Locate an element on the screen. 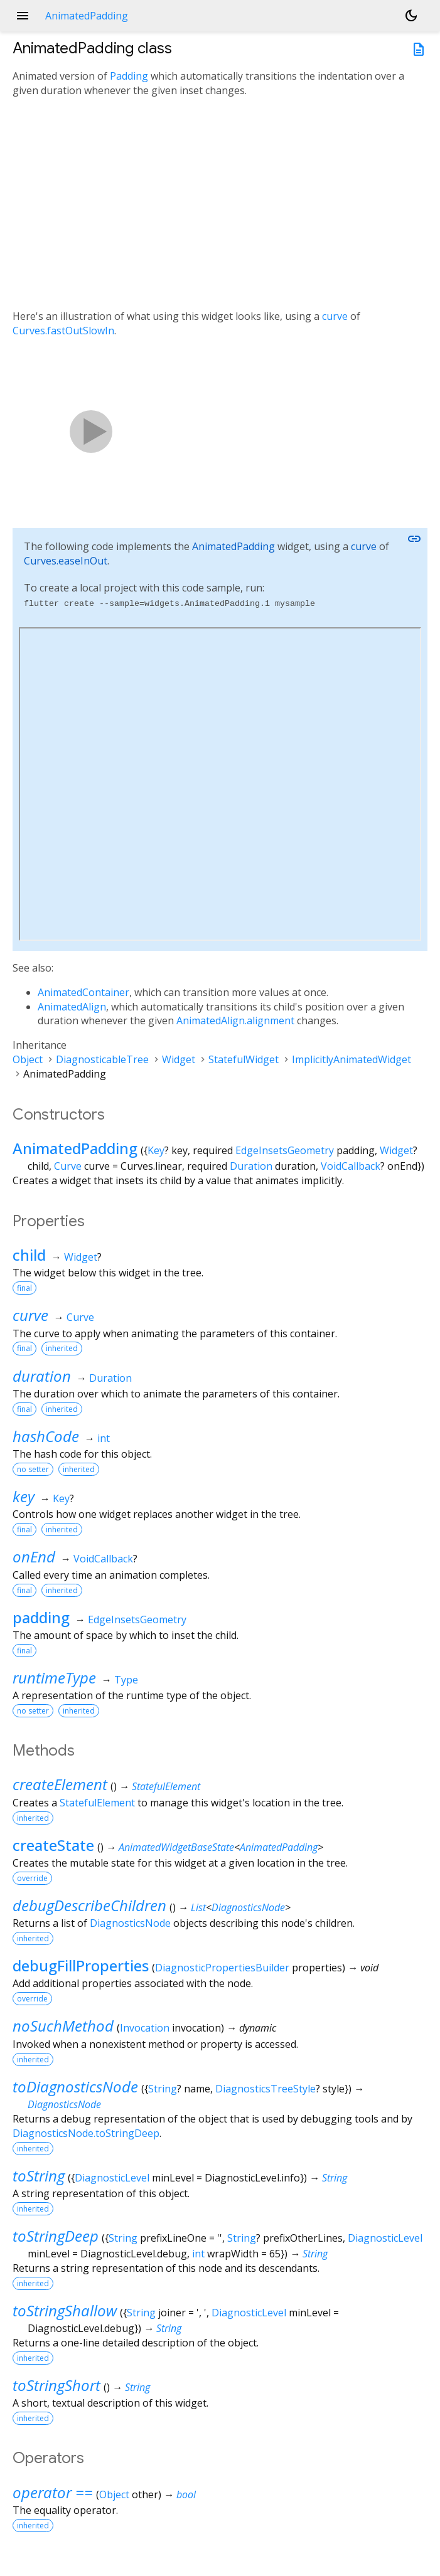 The width and height of the screenshot is (440, 2576). toDiagnosticsNode is located at coordinates (75, 2086).